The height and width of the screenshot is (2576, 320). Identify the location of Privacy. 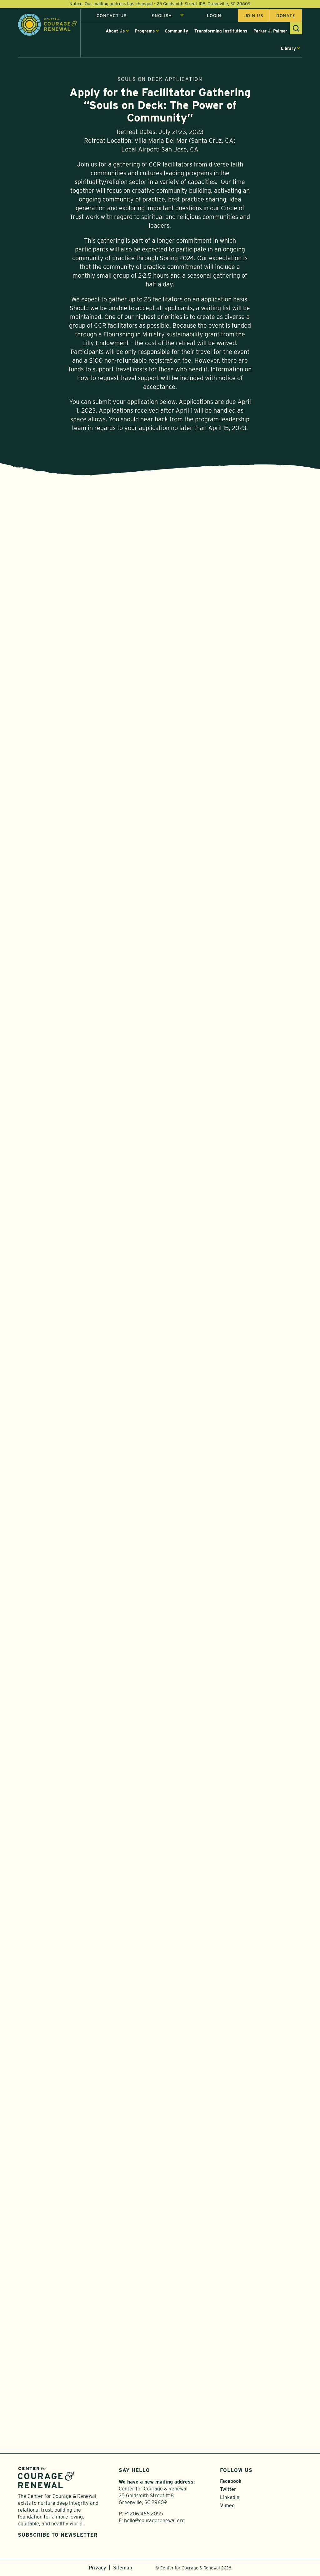
(97, 2568).